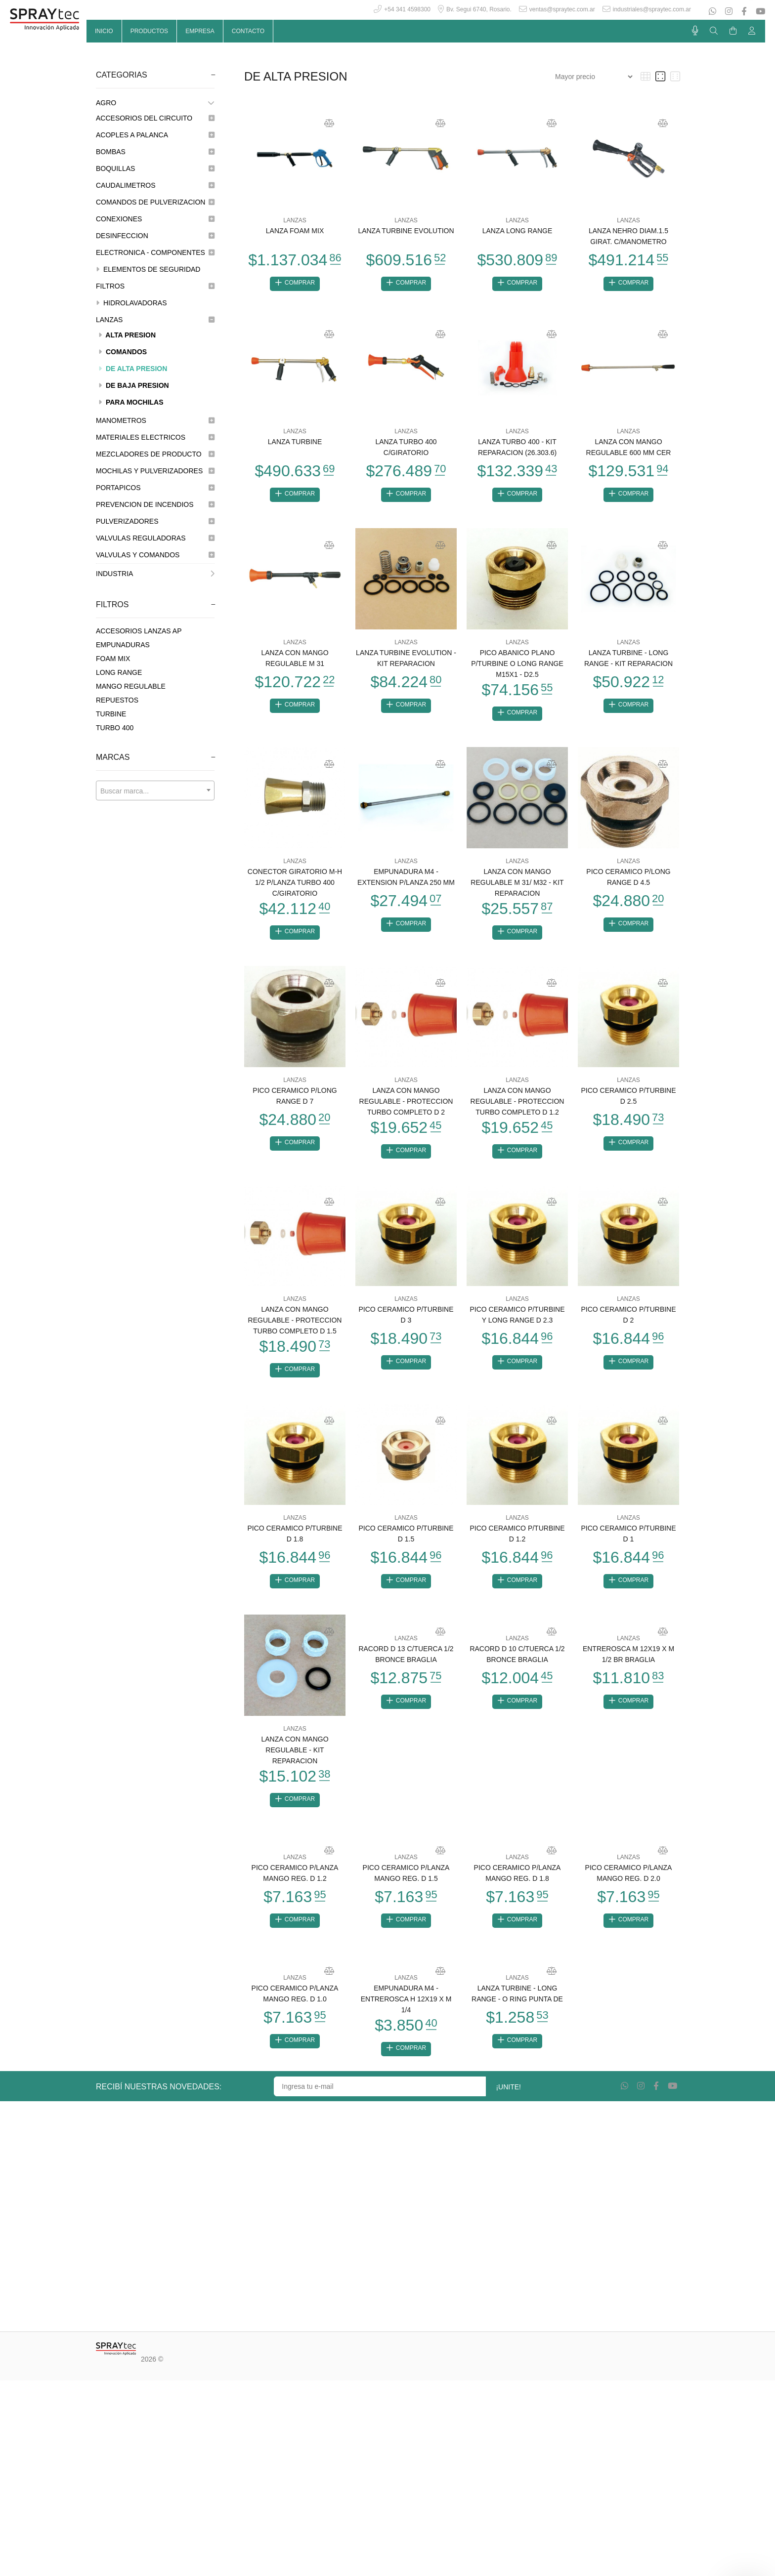  Describe the element at coordinates (517, 231) in the screenshot. I see `LANZA LONG RANGE` at that location.